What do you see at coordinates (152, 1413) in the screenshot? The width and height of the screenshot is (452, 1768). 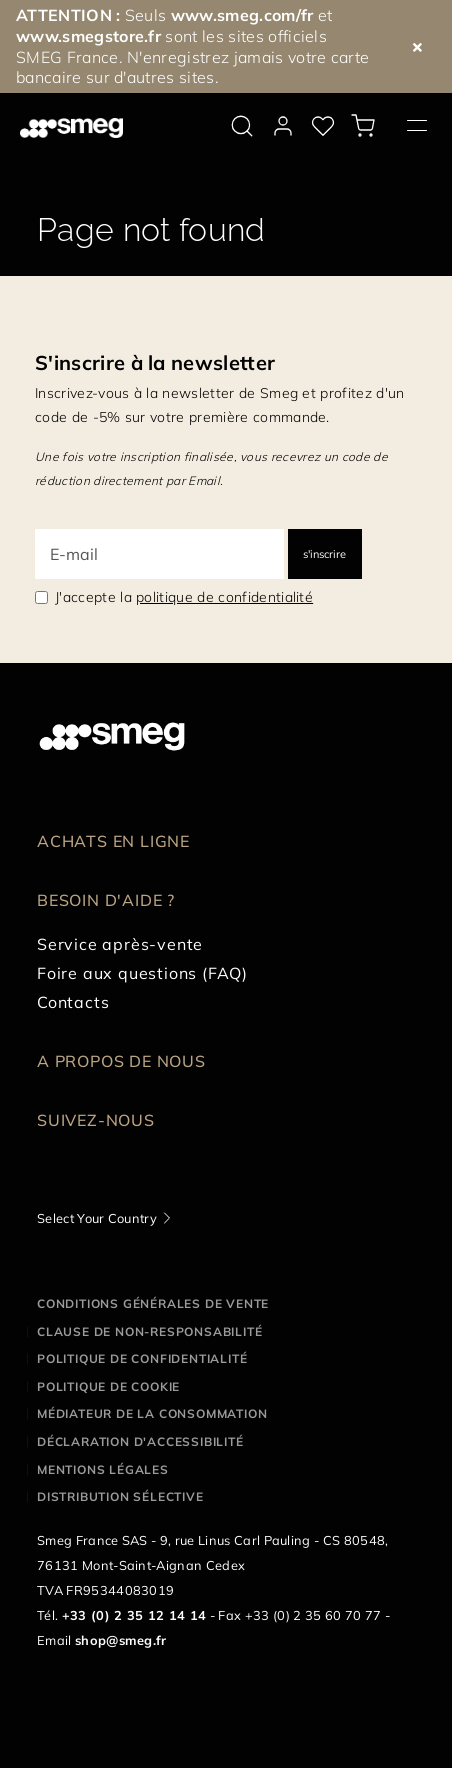 I see `Médiateur de la Consommation` at bounding box center [152, 1413].